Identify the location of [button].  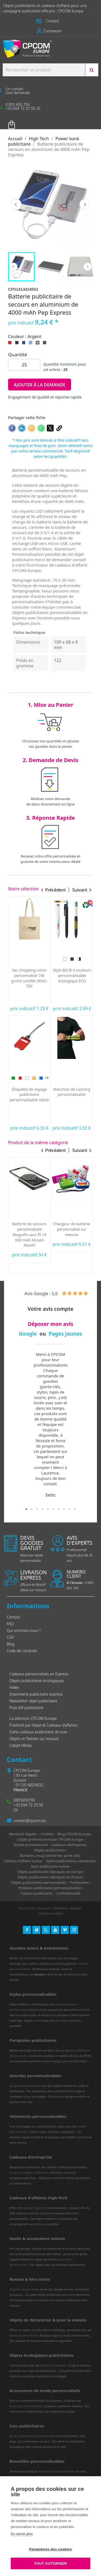
(50, 21).